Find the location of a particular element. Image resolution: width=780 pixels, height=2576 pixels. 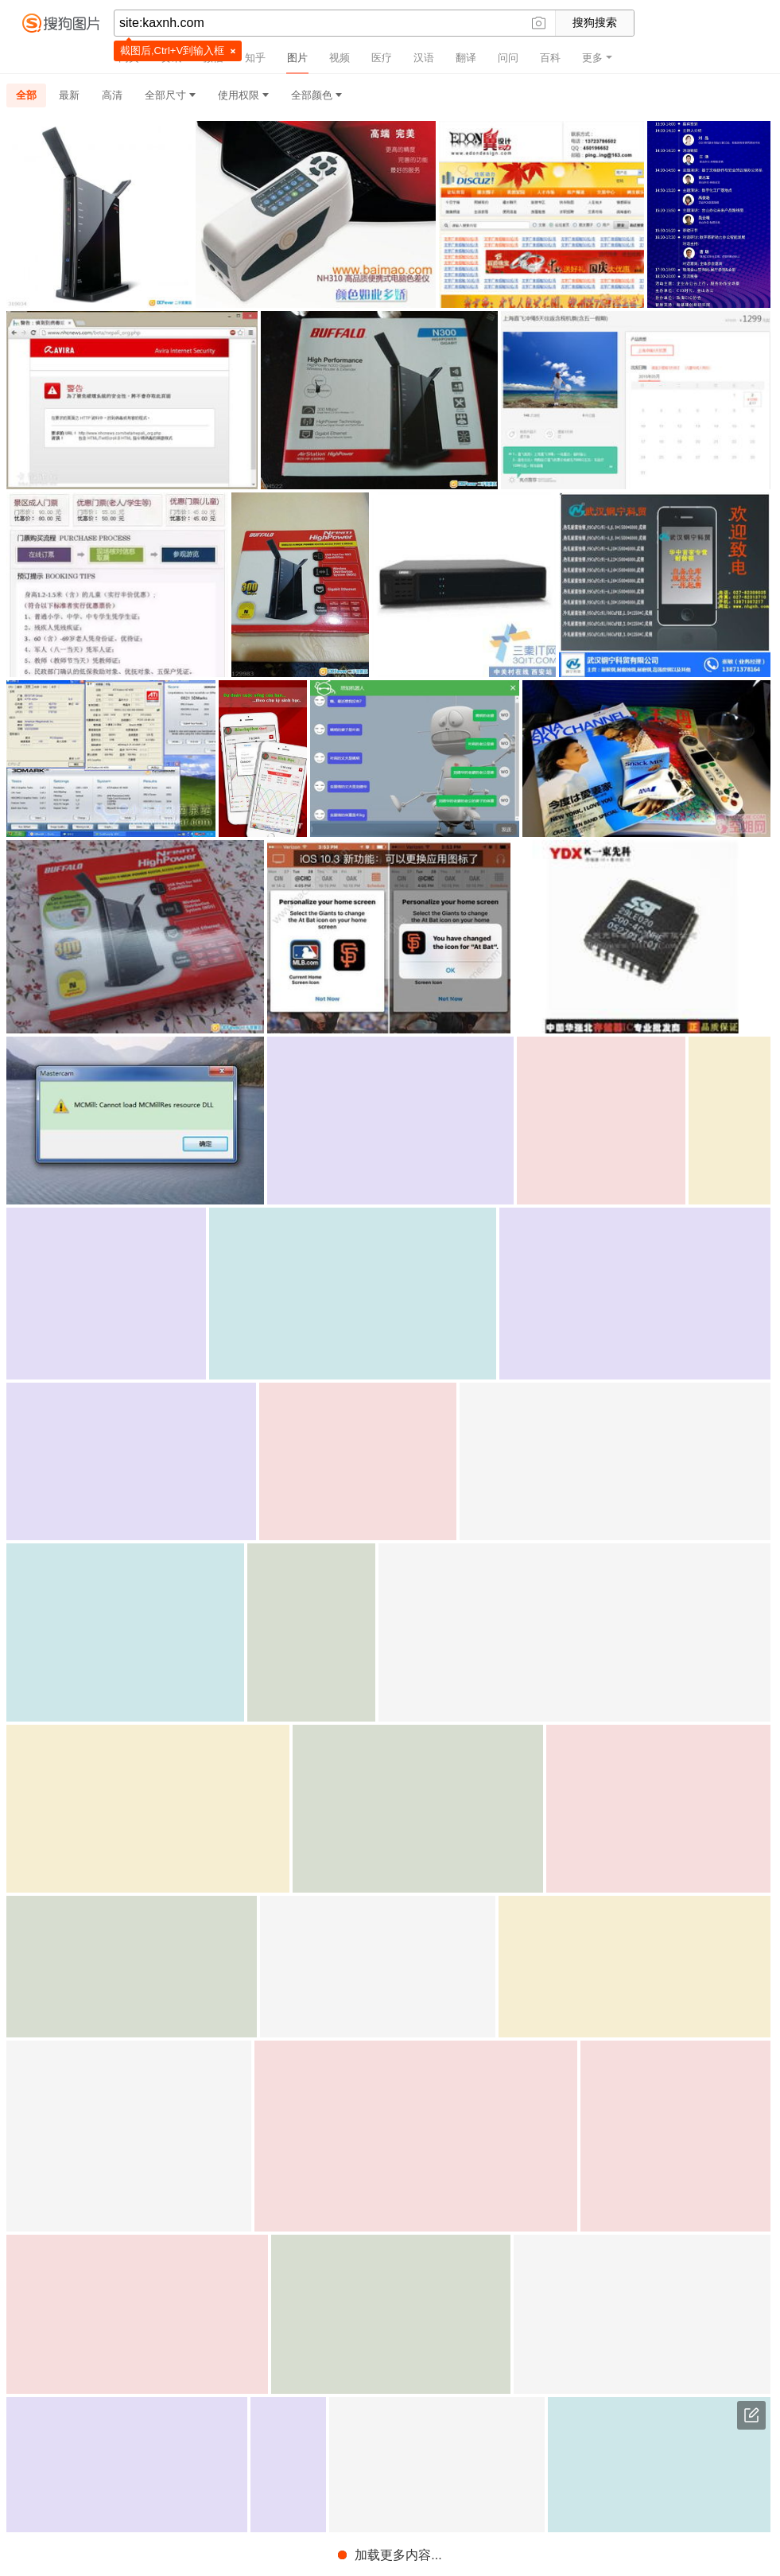

全部 is located at coordinates (26, 95).